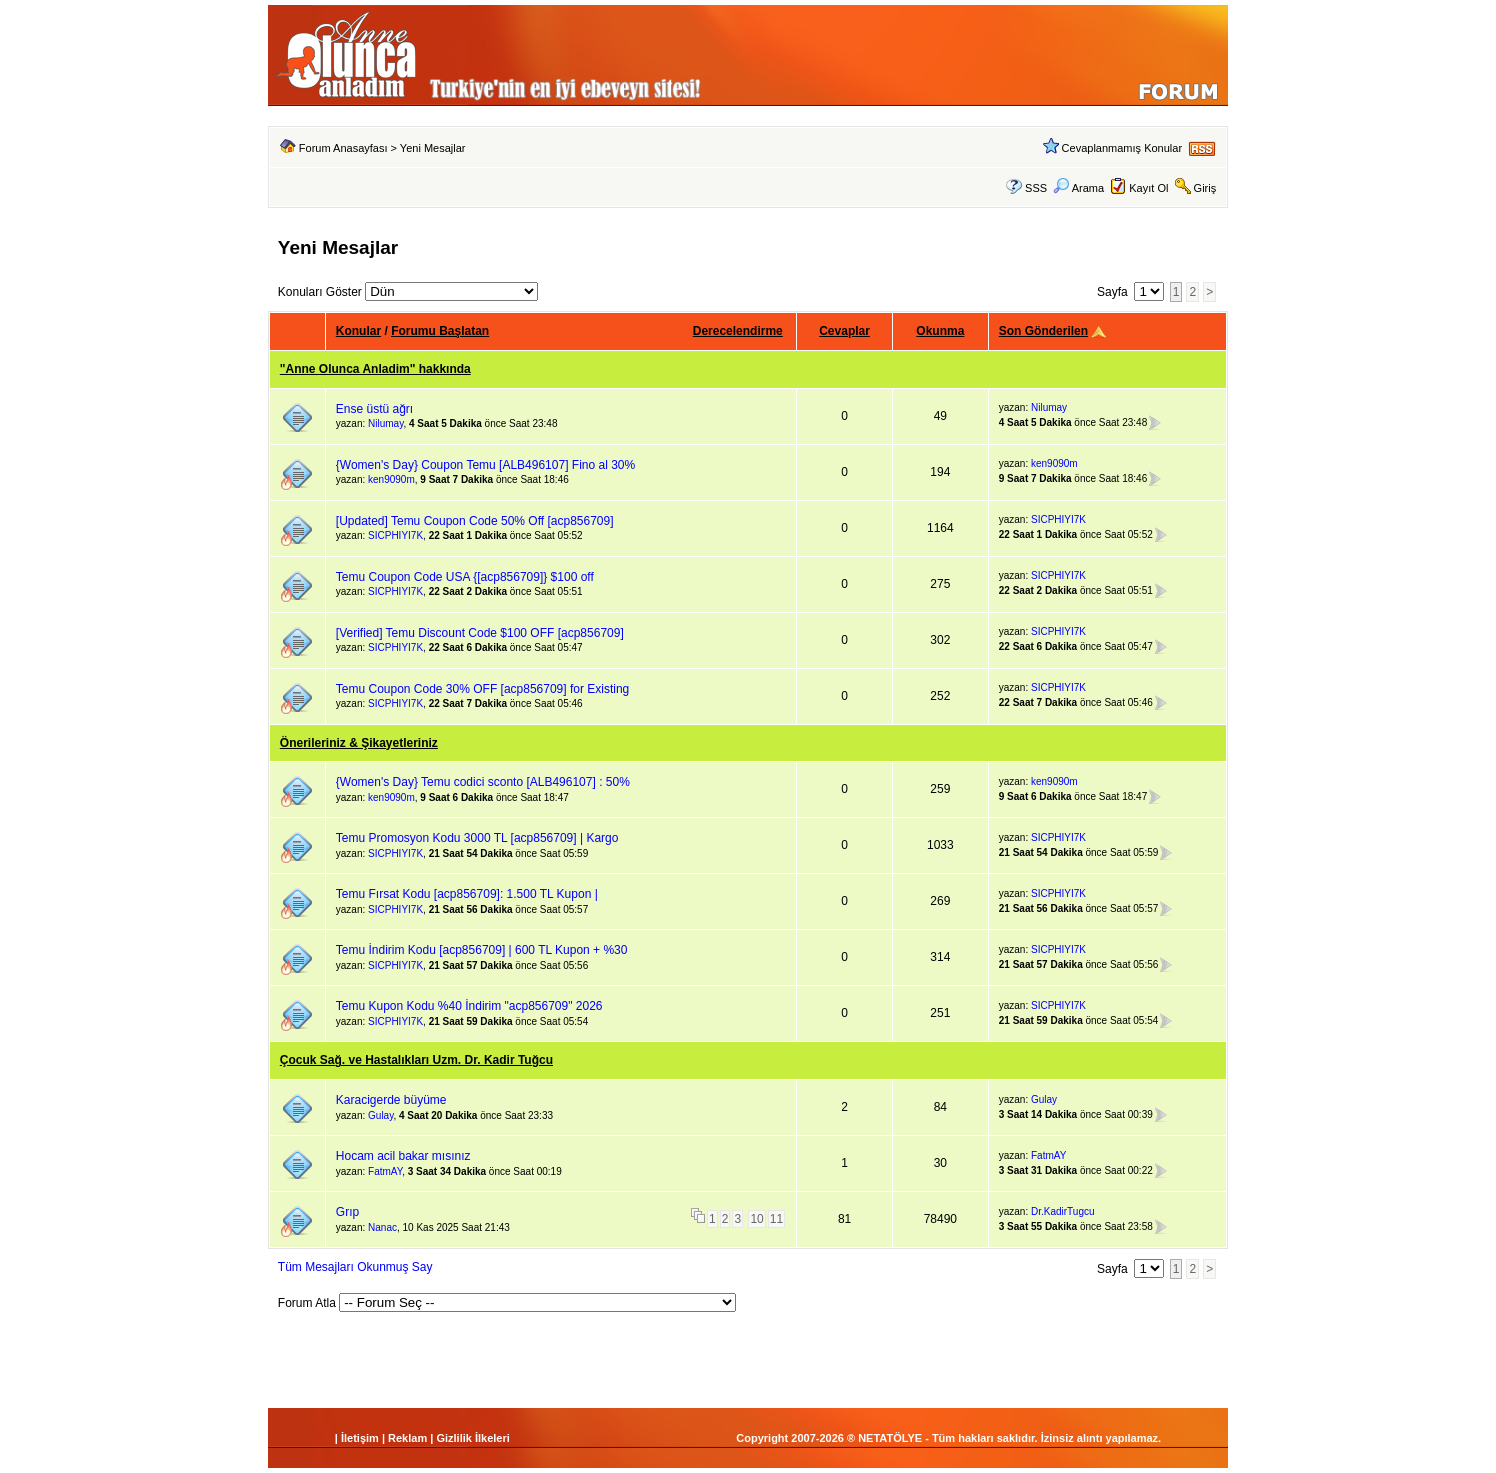  What do you see at coordinates (343, 148) in the screenshot?
I see `Forum Anasayfası` at bounding box center [343, 148].